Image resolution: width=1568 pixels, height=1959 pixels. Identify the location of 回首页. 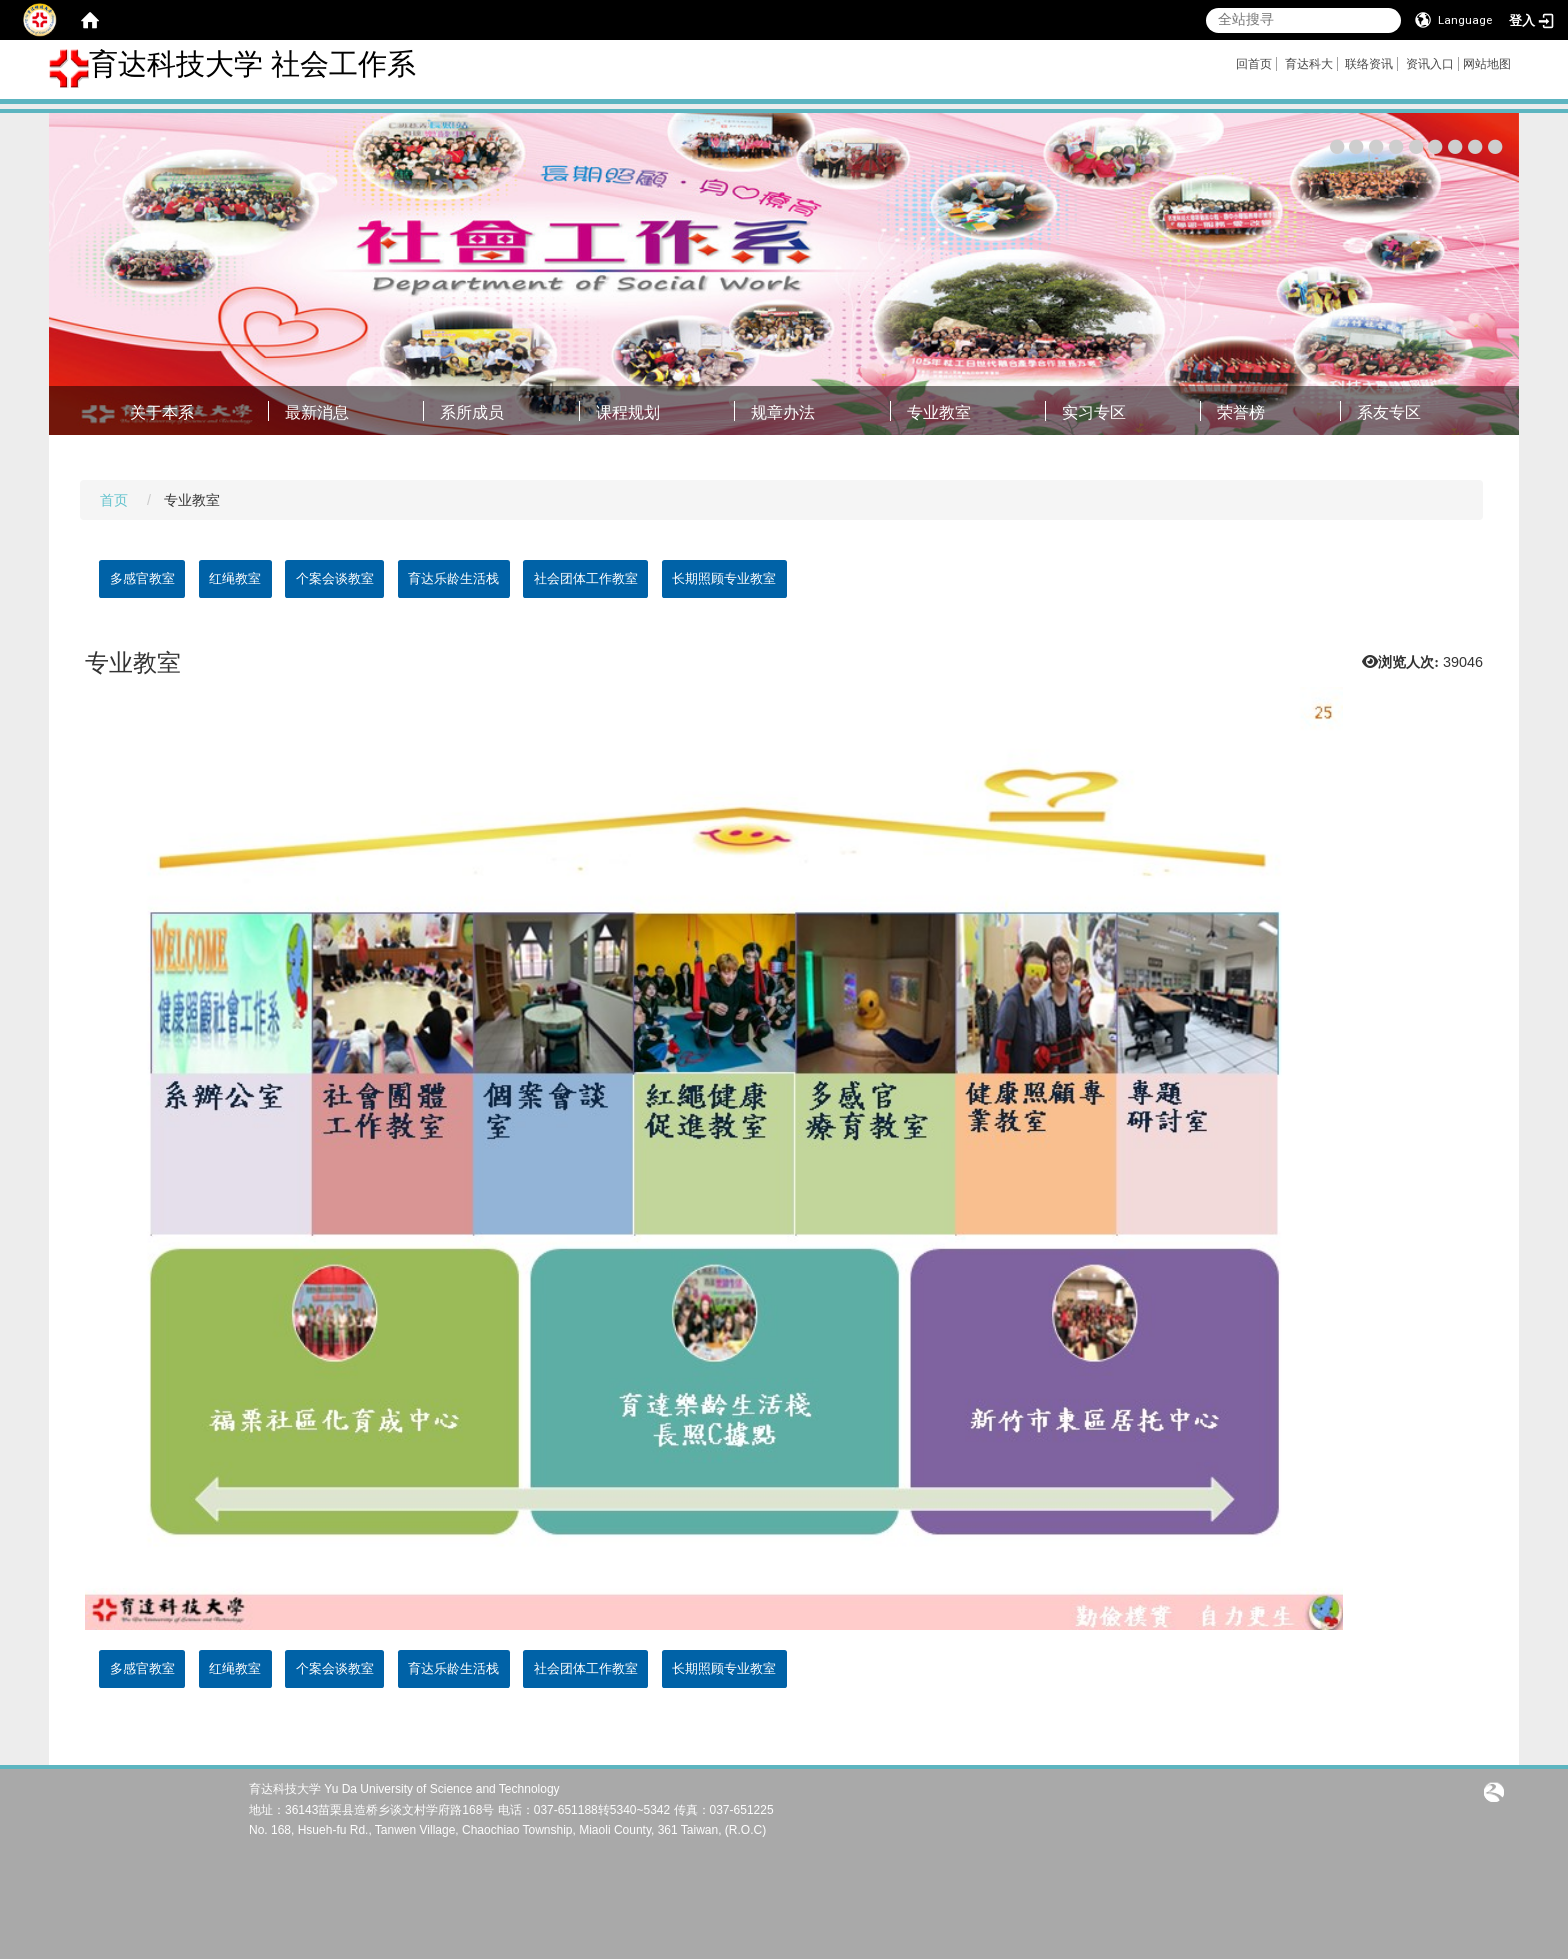
(1254, 64).